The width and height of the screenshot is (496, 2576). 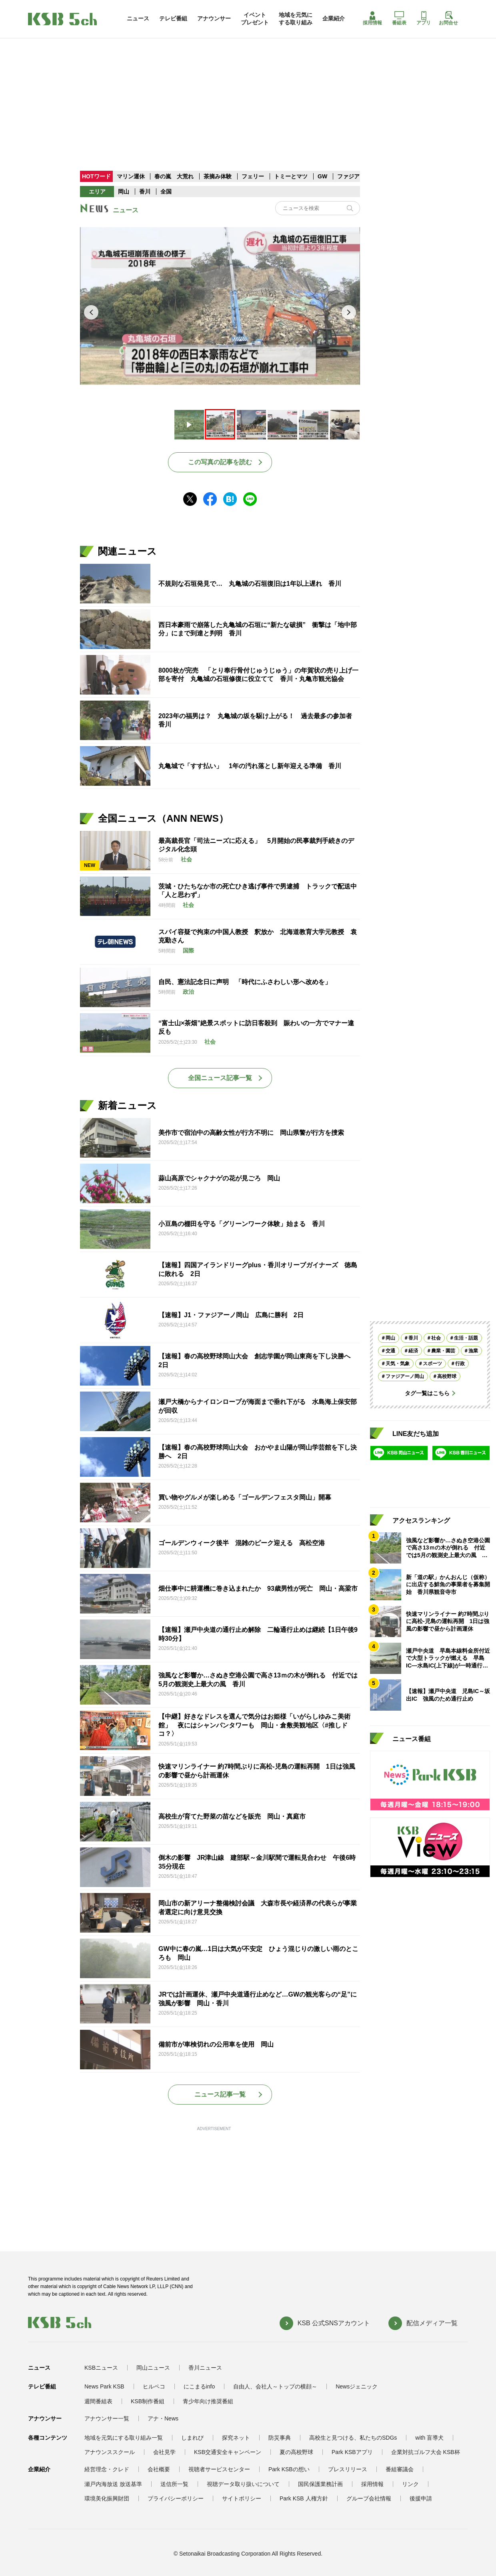 I want to click on 瀬戸内海放送 放送基準, so click(x=113, y=2484).